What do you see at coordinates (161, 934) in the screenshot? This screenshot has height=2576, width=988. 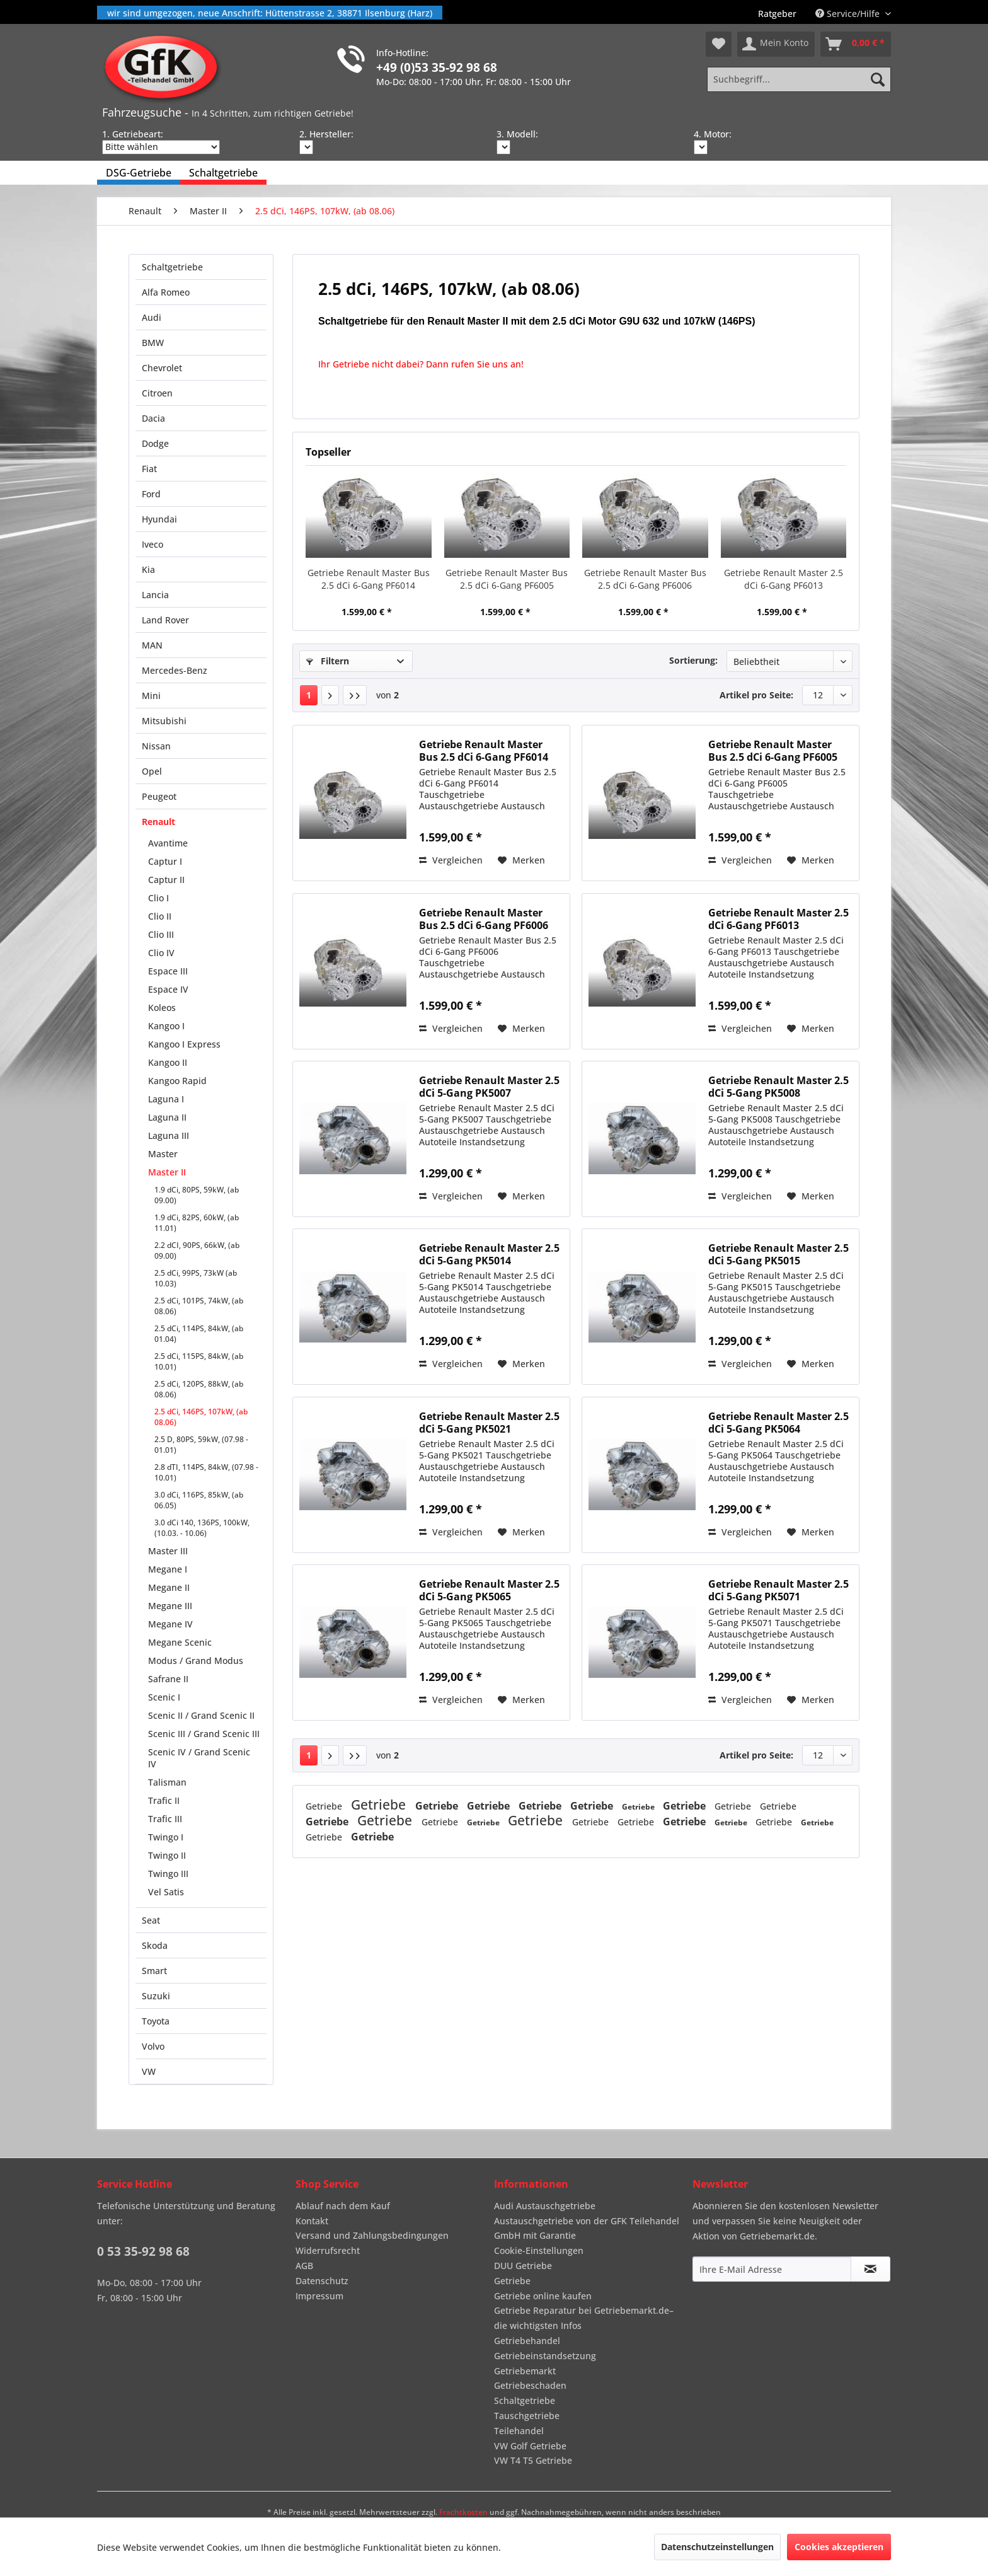 I see `Clio III` at bounding box center [161, 934].